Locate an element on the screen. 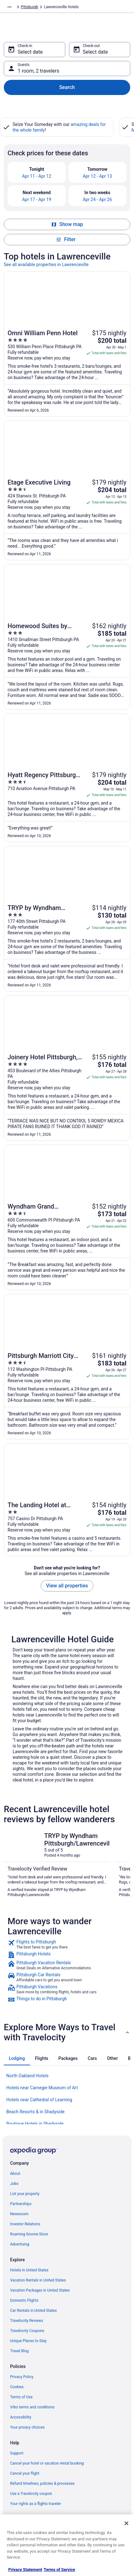  Your privacy choices [link] is located at coordinates (27, 2427).